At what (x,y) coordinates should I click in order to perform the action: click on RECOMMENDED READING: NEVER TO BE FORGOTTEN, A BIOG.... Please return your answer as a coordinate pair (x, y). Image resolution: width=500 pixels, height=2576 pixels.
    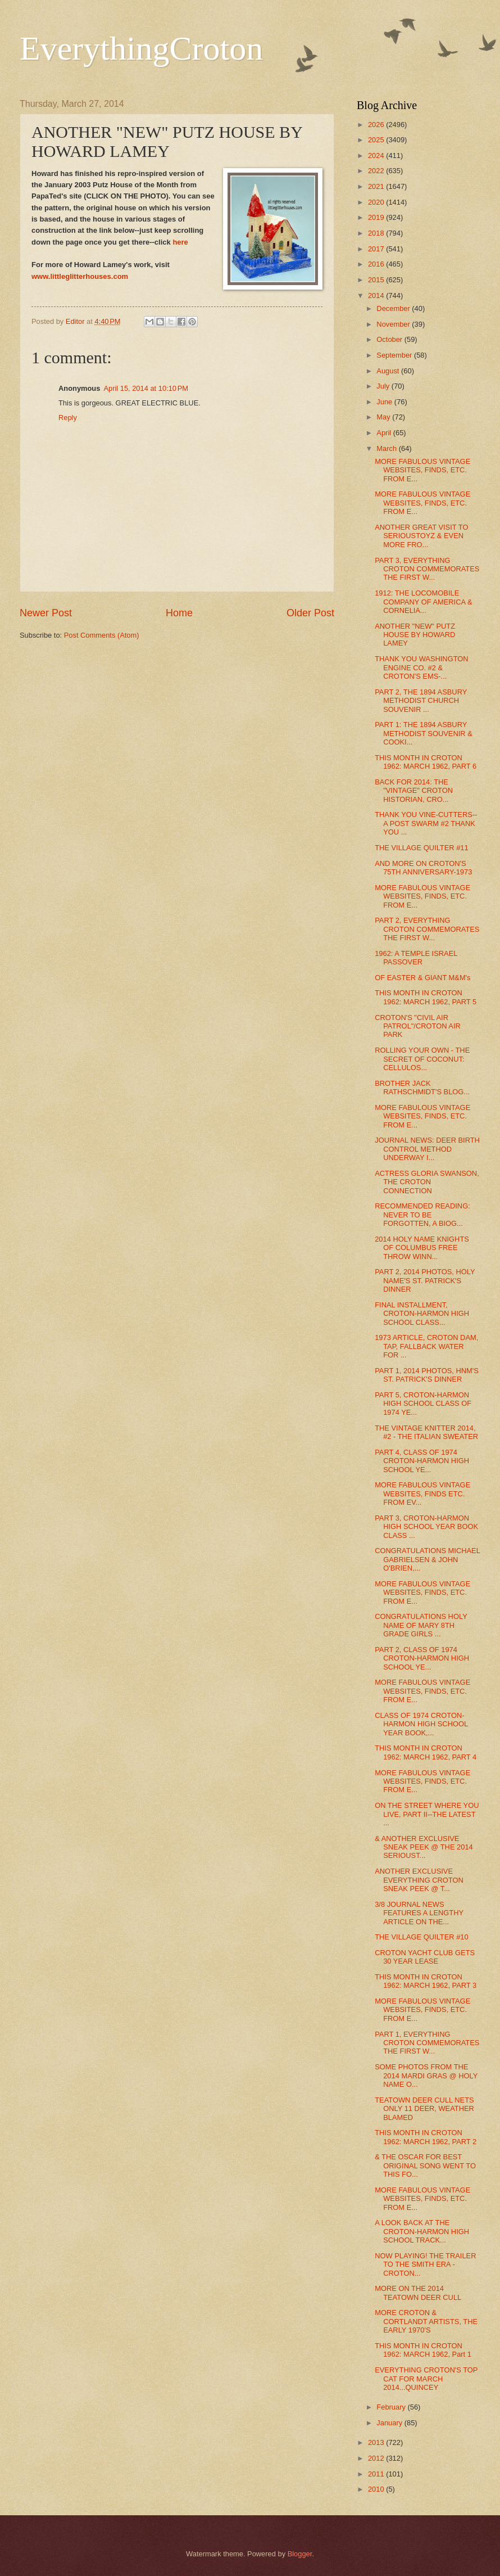
    Looking at the image, I should click on (422, 1215).